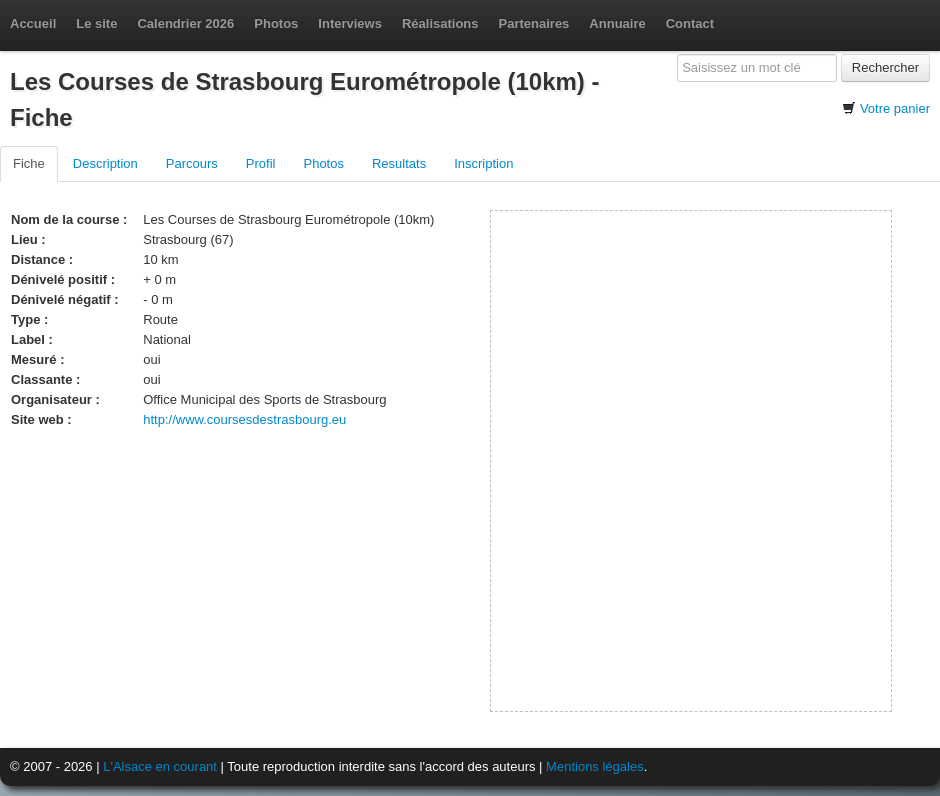 This screenshot has width=940, height=796. Describe the element at coordinates (192, 163) in the screenshot. I see `Parcours` at that location.